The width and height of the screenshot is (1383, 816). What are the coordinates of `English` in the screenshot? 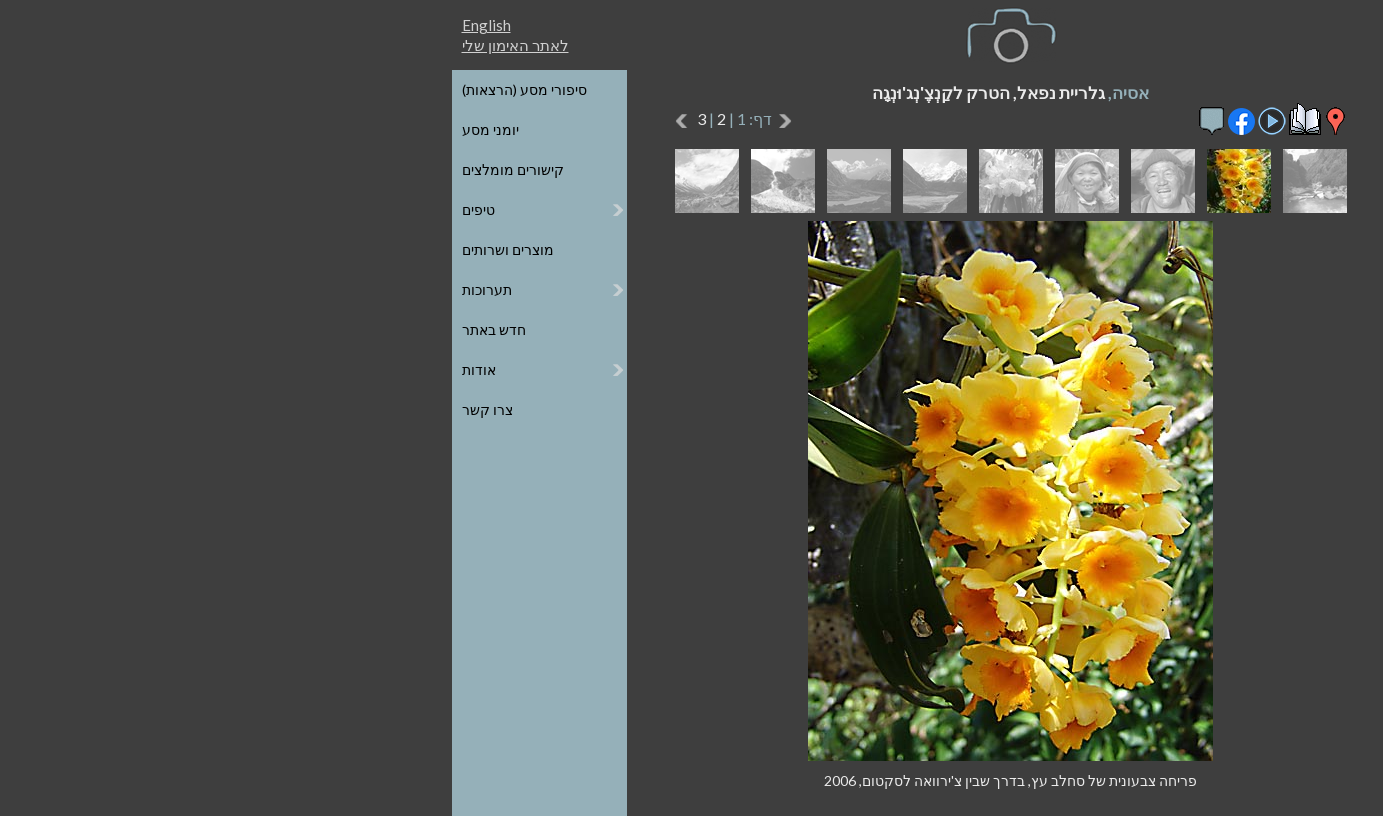 It's located at (167, 25).